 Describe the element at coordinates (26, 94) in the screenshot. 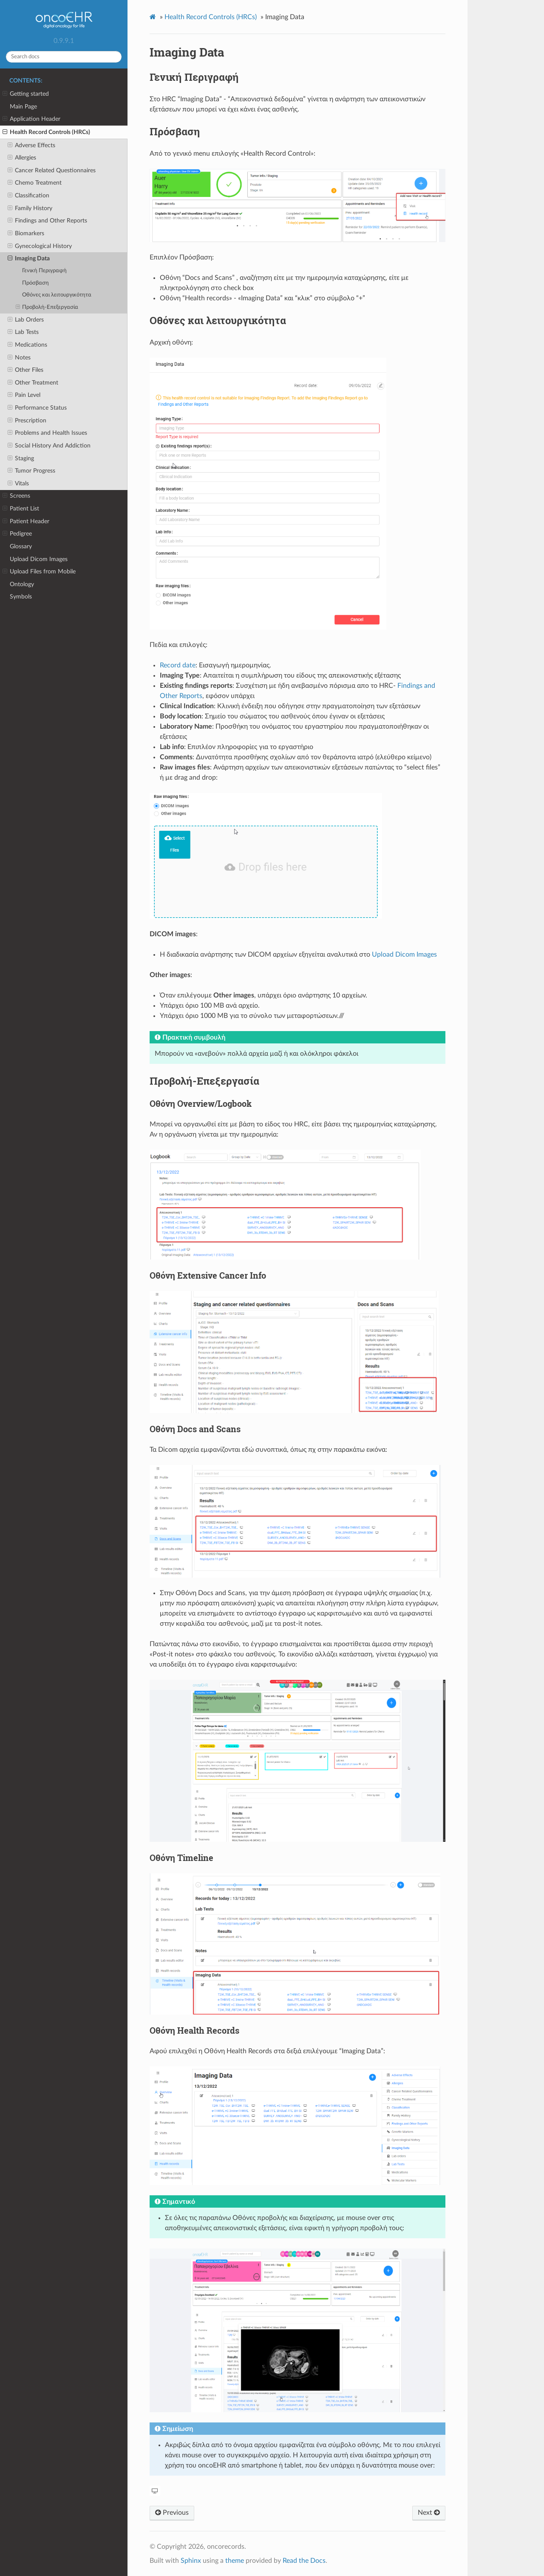

I see `Getting started` at that location.